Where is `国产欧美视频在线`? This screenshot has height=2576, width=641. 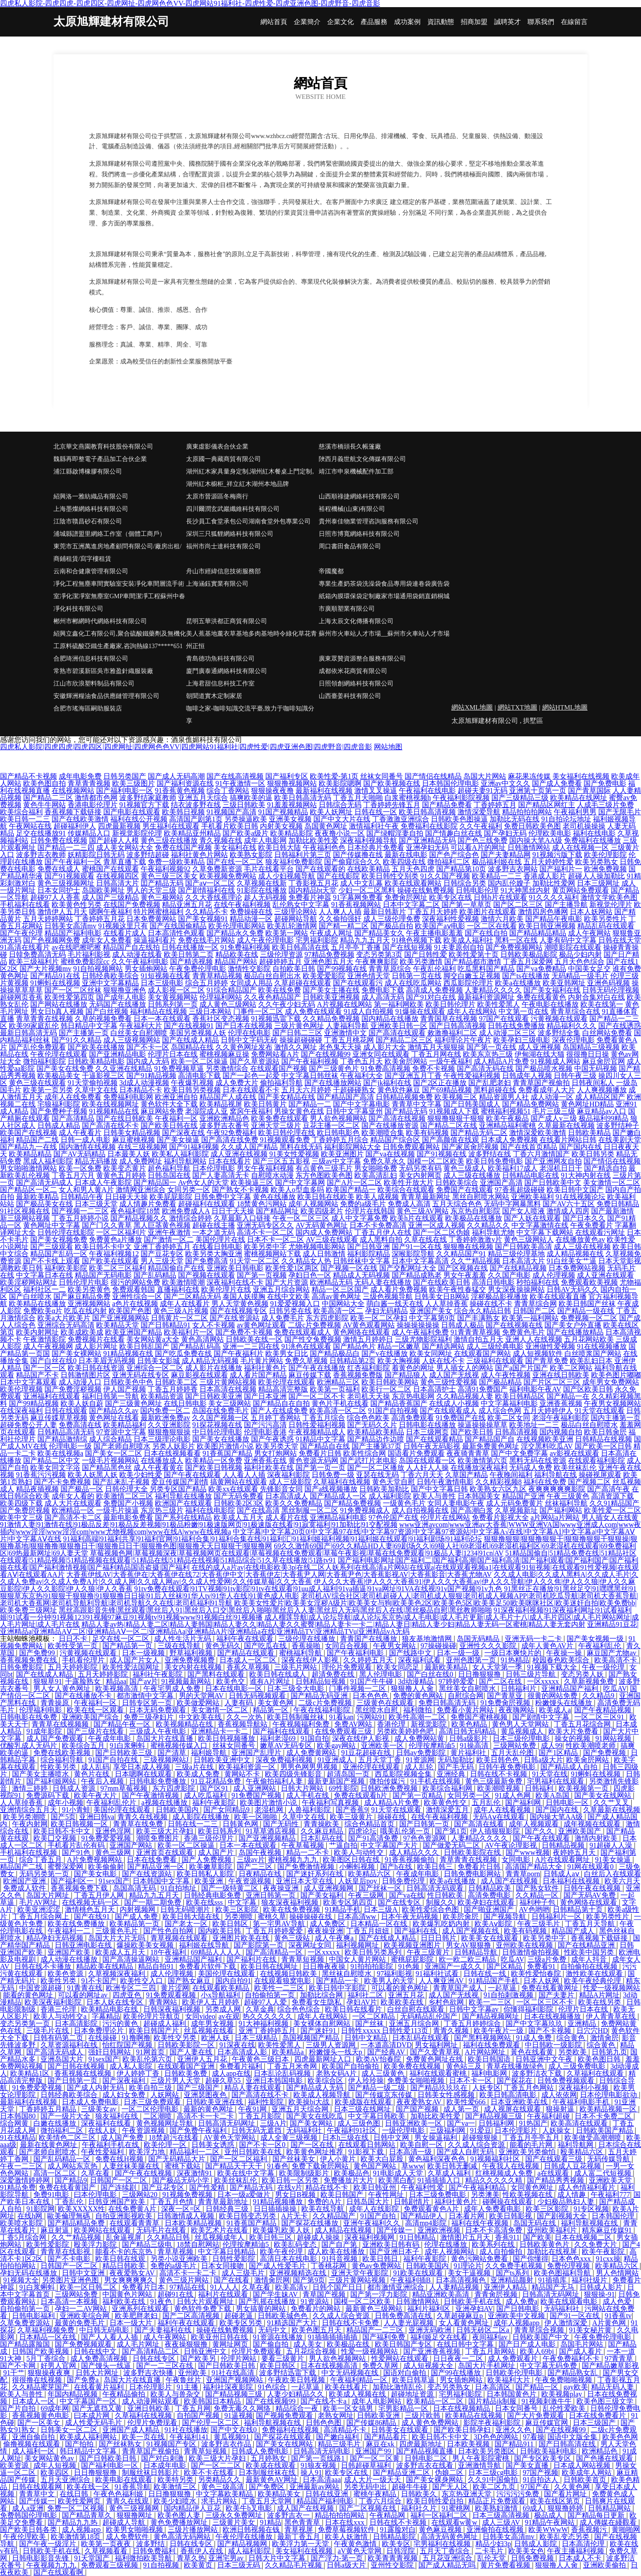
国产欧美视频在线 is located at coordinates (391, 783).